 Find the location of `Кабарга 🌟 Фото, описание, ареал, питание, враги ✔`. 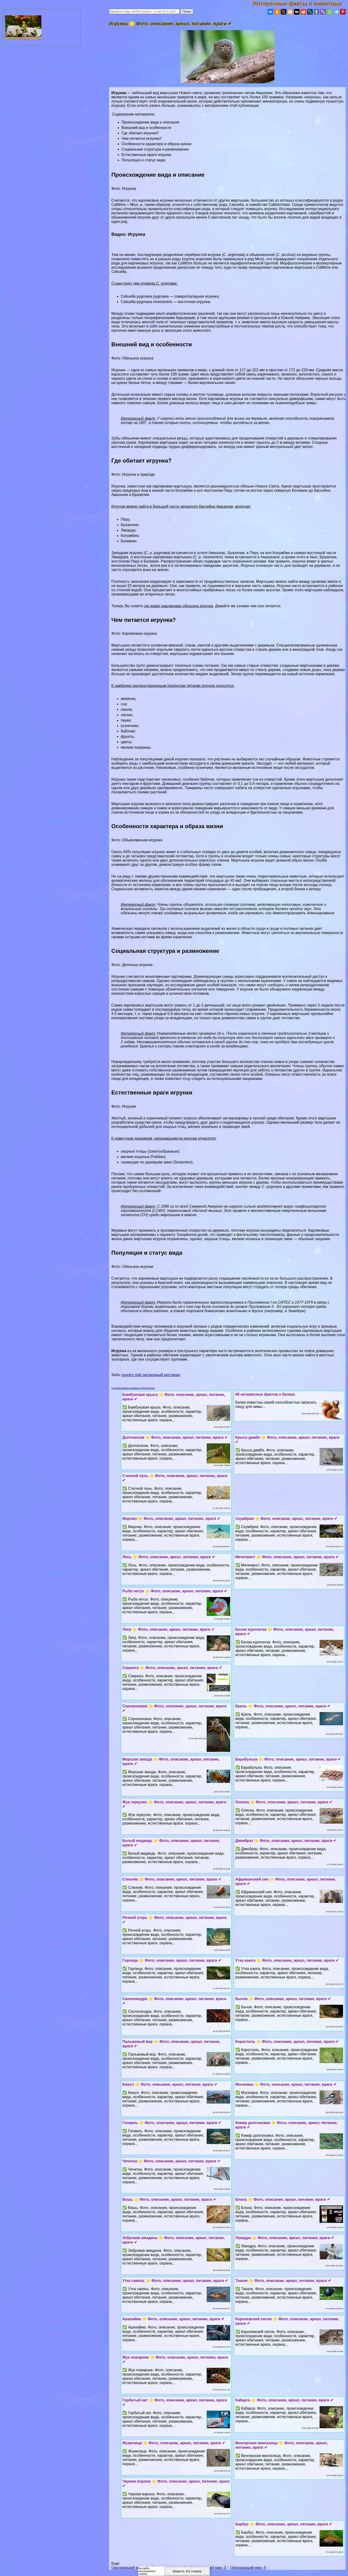

Кабарга 🌟 Фото, описание, ареал, питание, враги ✔ is located at coordinates (284, 2400).